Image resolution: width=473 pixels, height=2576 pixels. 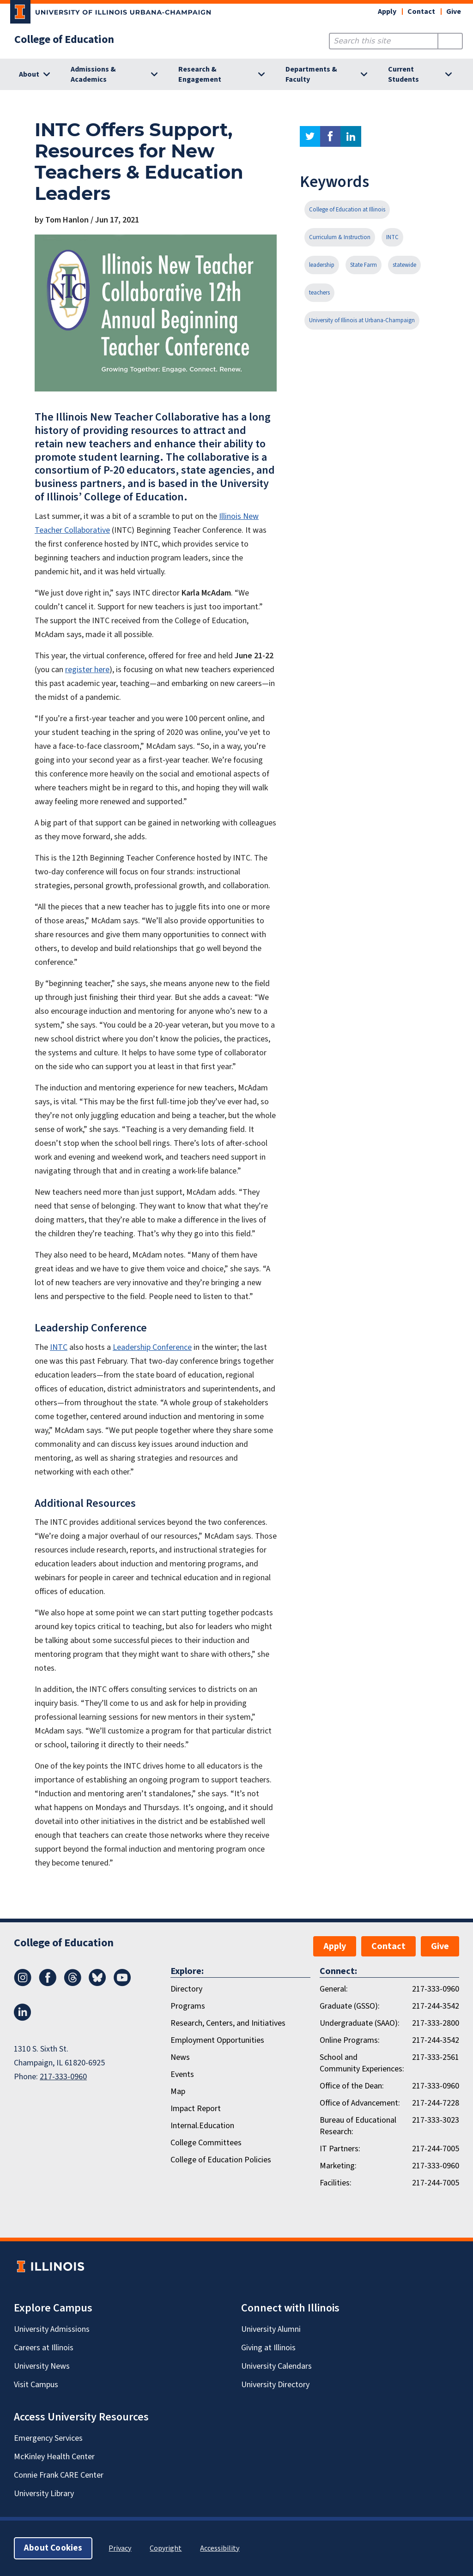 What do you see at coordinates (338, 2166) in the screenshot?
I see `Marketing:` at bounding box center [338, 2166].